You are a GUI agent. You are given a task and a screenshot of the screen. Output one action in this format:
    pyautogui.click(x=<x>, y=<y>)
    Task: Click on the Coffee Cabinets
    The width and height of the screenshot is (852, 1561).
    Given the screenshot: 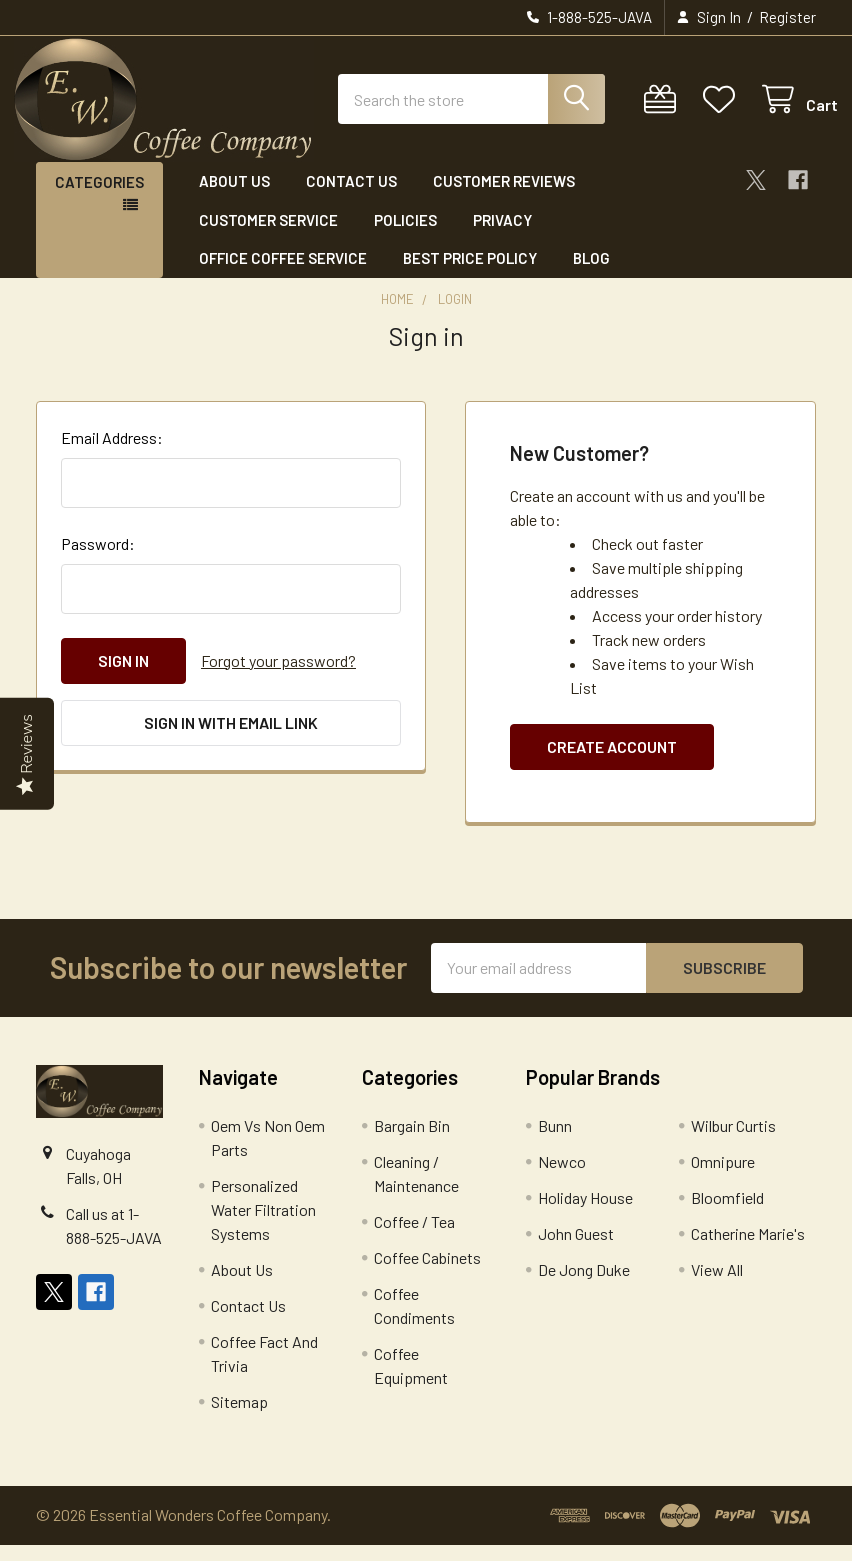 What is the action you would take?
    pyautogui.click(x=427, y=1273)
    